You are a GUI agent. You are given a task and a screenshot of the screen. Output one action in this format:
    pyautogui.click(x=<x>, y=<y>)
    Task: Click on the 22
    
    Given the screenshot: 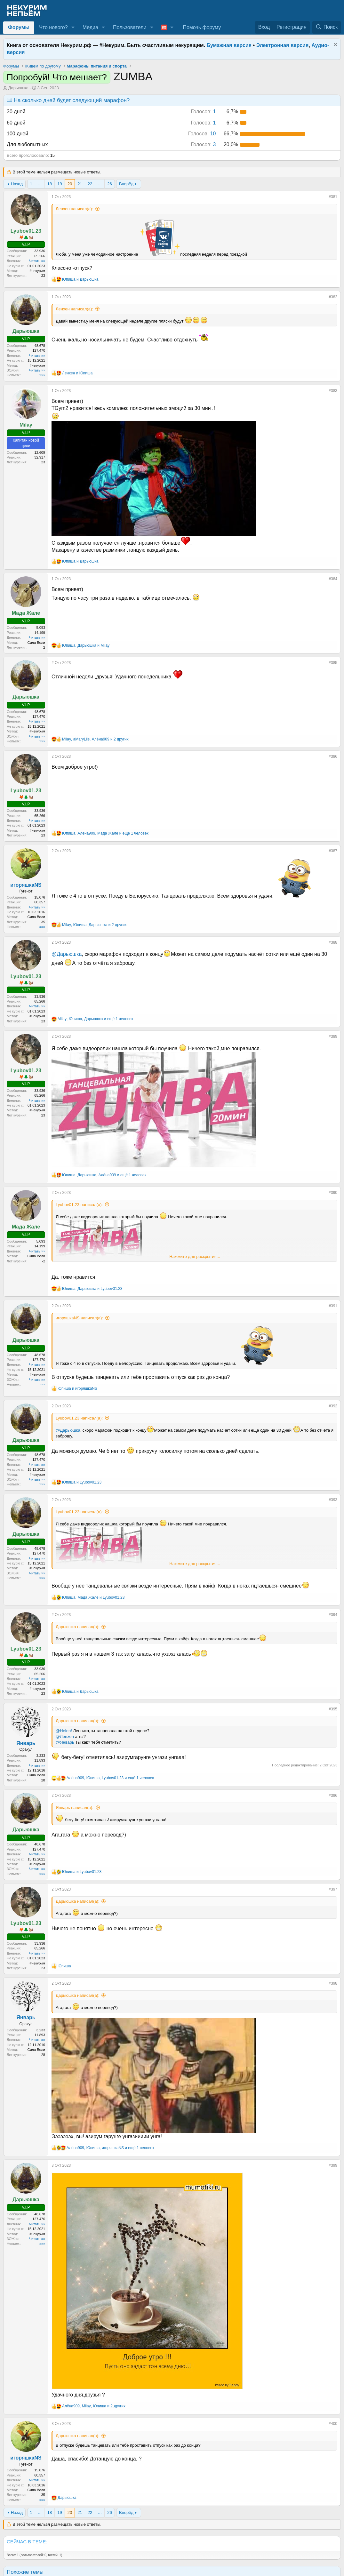 What is the action you would take?
    pyautogui.click(x=90, y=183)
    